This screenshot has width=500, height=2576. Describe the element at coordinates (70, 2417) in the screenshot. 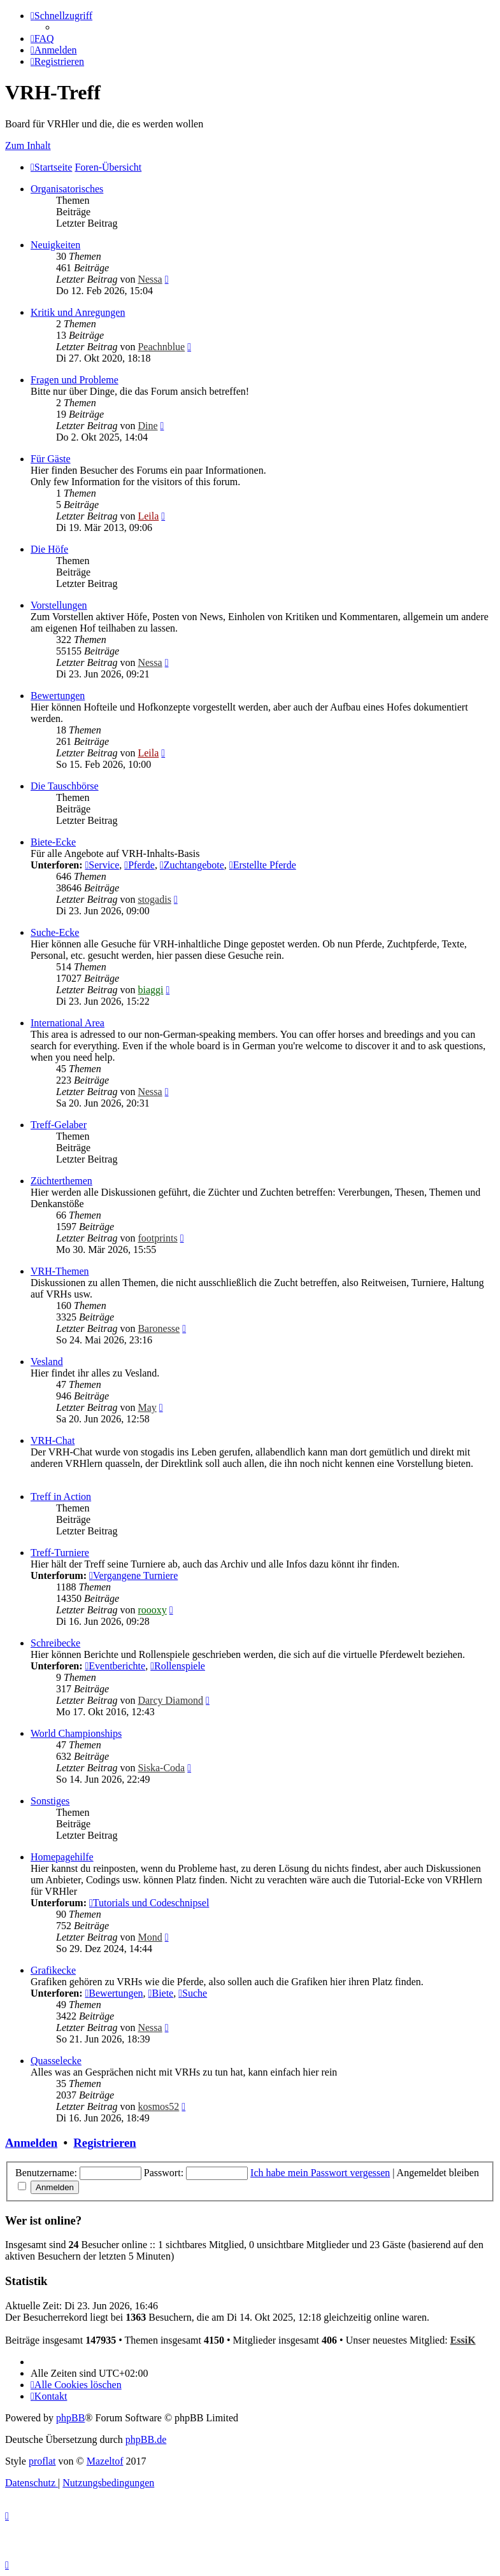

I see `phpBB` at that location.